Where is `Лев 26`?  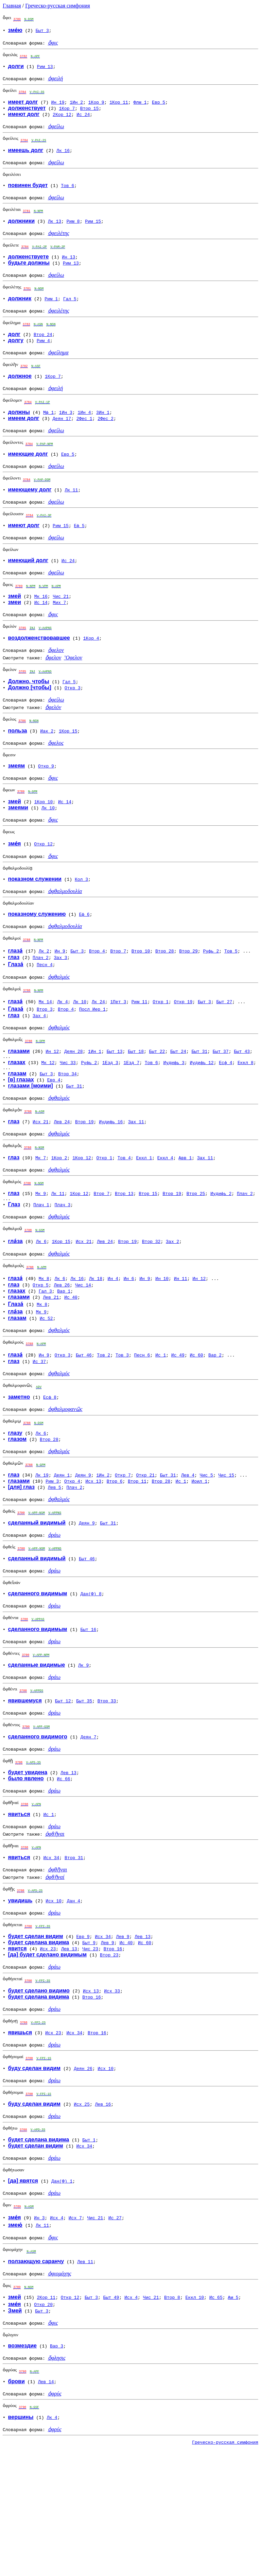
Лев 26 is located at coordinates (62, 1352).